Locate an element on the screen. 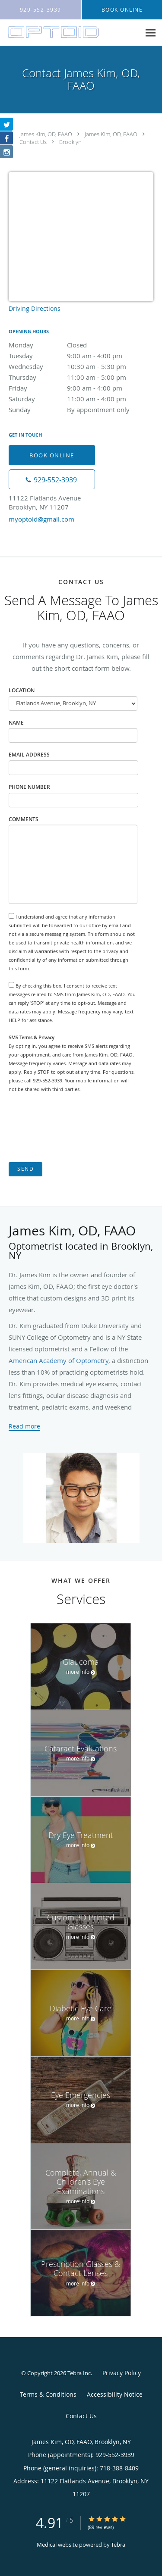 The width and height of the screenshot is (162, 2576). myoptoid@gmail.com is located at coordinates (41, 519).